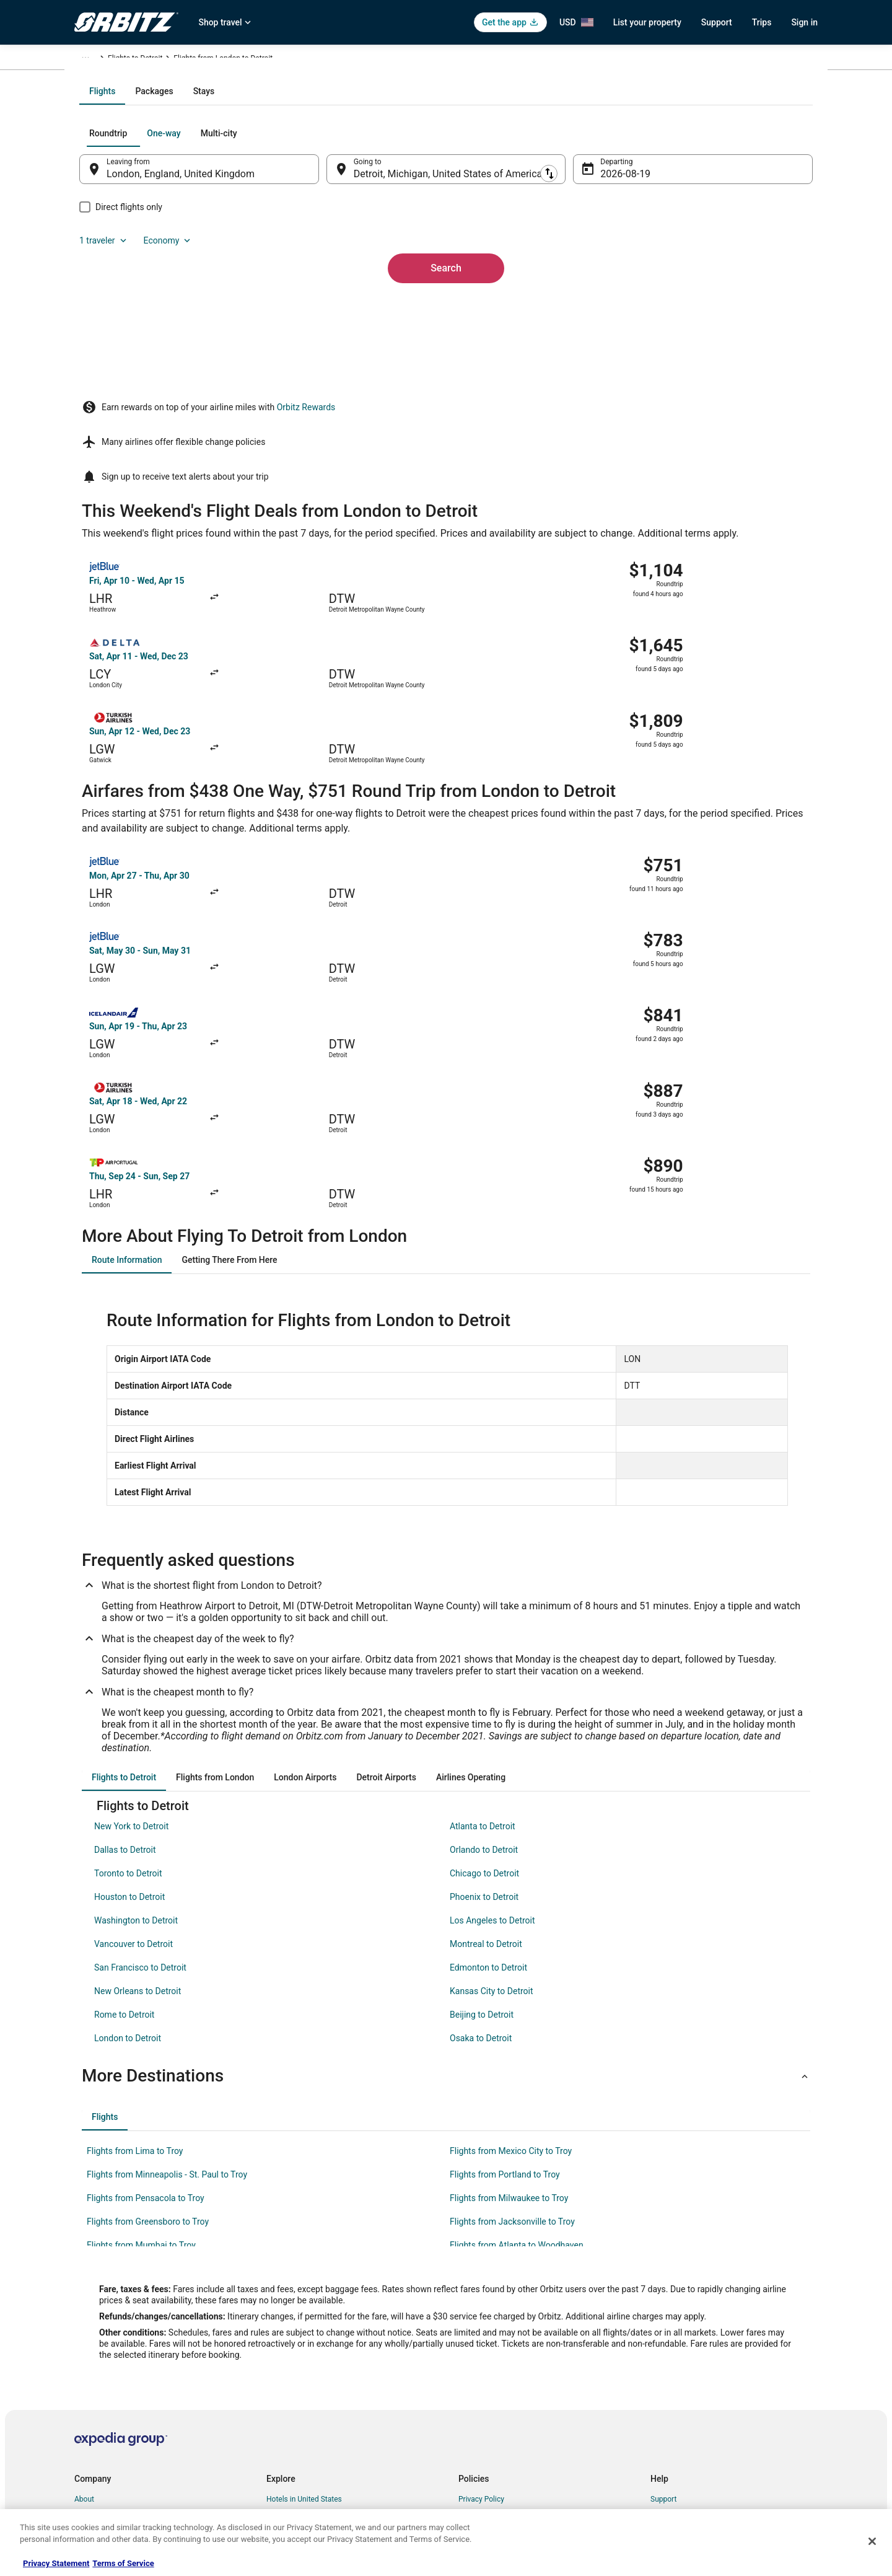 This screenshot has height=2576, width=892. What do you see at coordinates (104, 2409) in the screenshot?
I see `Investor Relations [link]` at bounding box center [104, 2409].